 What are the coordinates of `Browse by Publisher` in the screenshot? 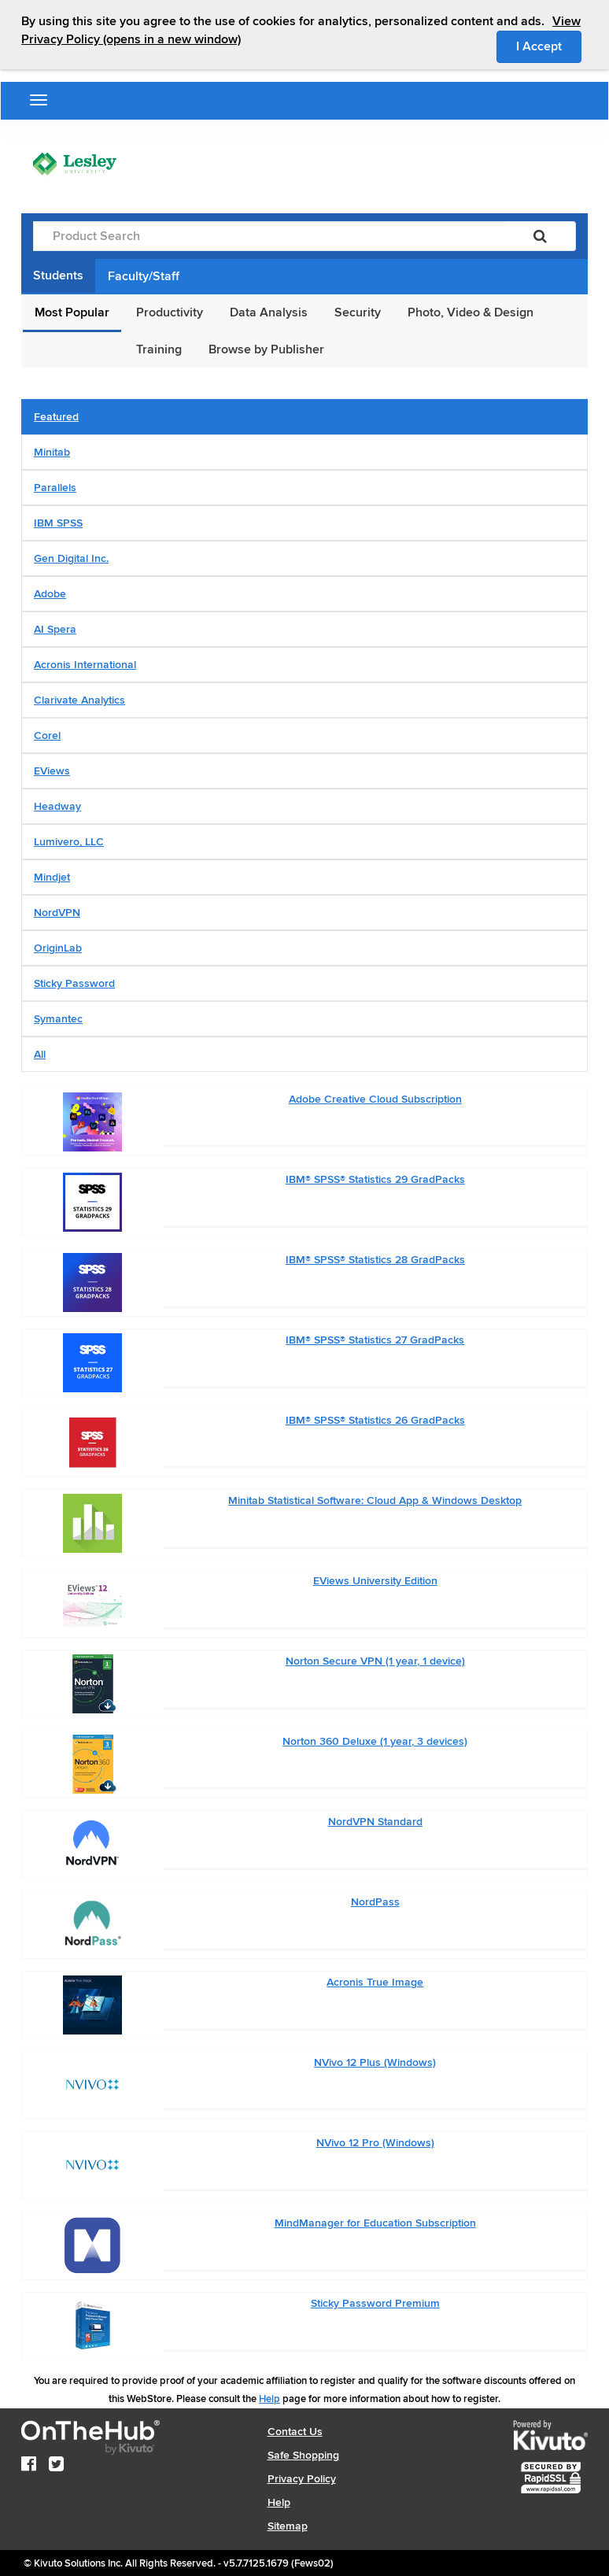 It's located at (266, 349).